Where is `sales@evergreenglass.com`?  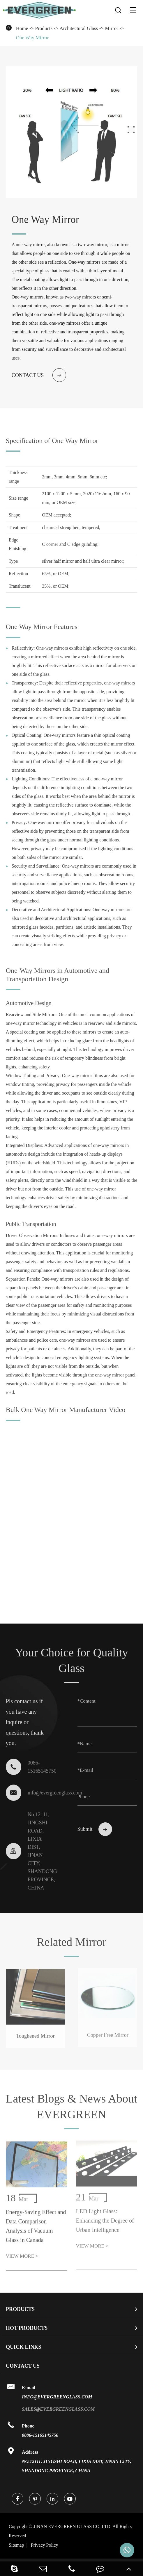 sales@evergreenglass.com is located at coordinates (58, 2409).